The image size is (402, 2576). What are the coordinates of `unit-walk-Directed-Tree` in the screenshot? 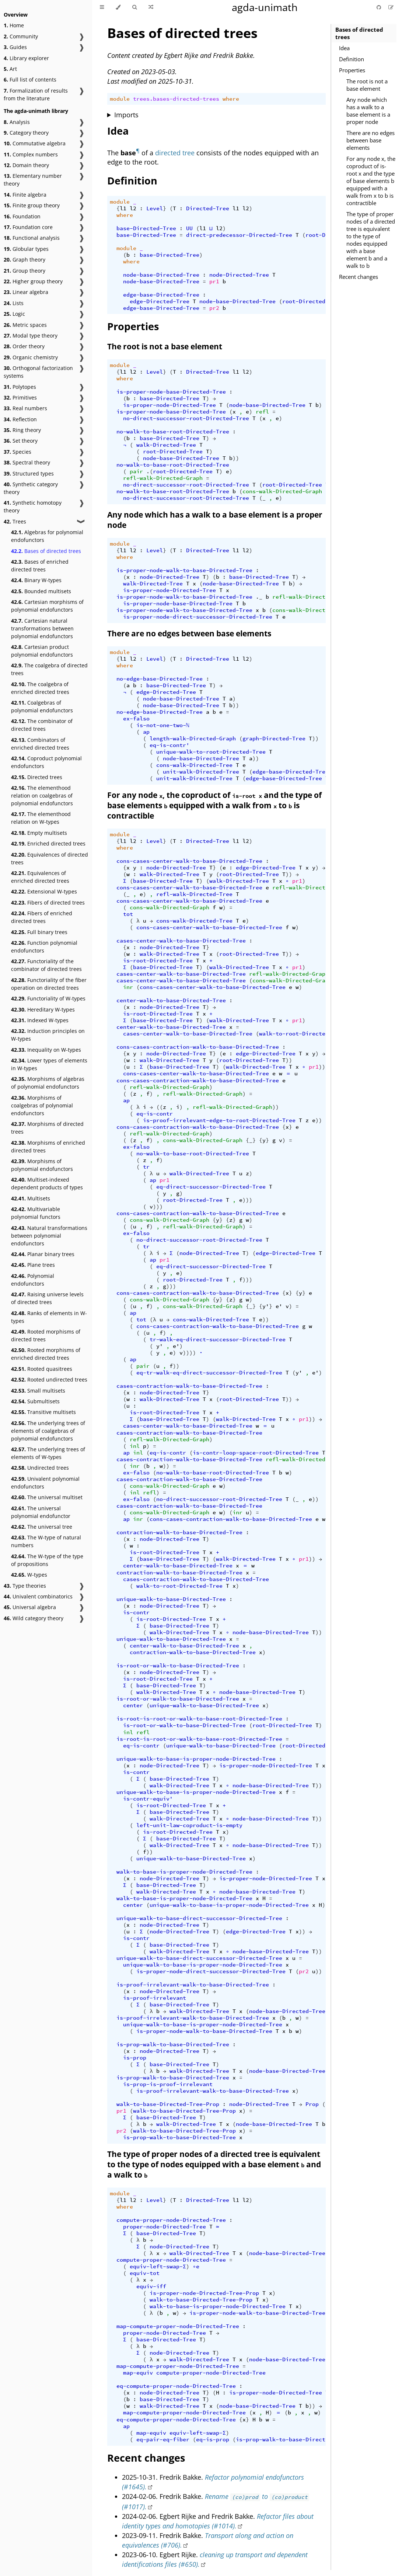 It's located at (201, 771).